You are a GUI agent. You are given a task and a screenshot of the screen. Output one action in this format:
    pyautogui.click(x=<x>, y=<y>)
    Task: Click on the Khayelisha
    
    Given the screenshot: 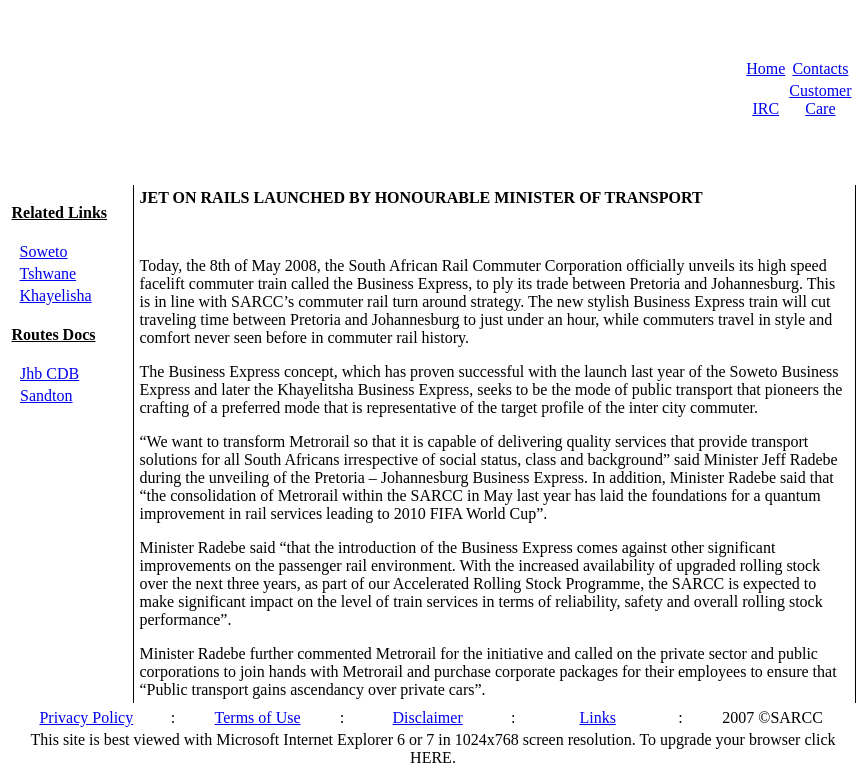 What is the action you would take?
    pyautogui.click(x=56, y=295)
    